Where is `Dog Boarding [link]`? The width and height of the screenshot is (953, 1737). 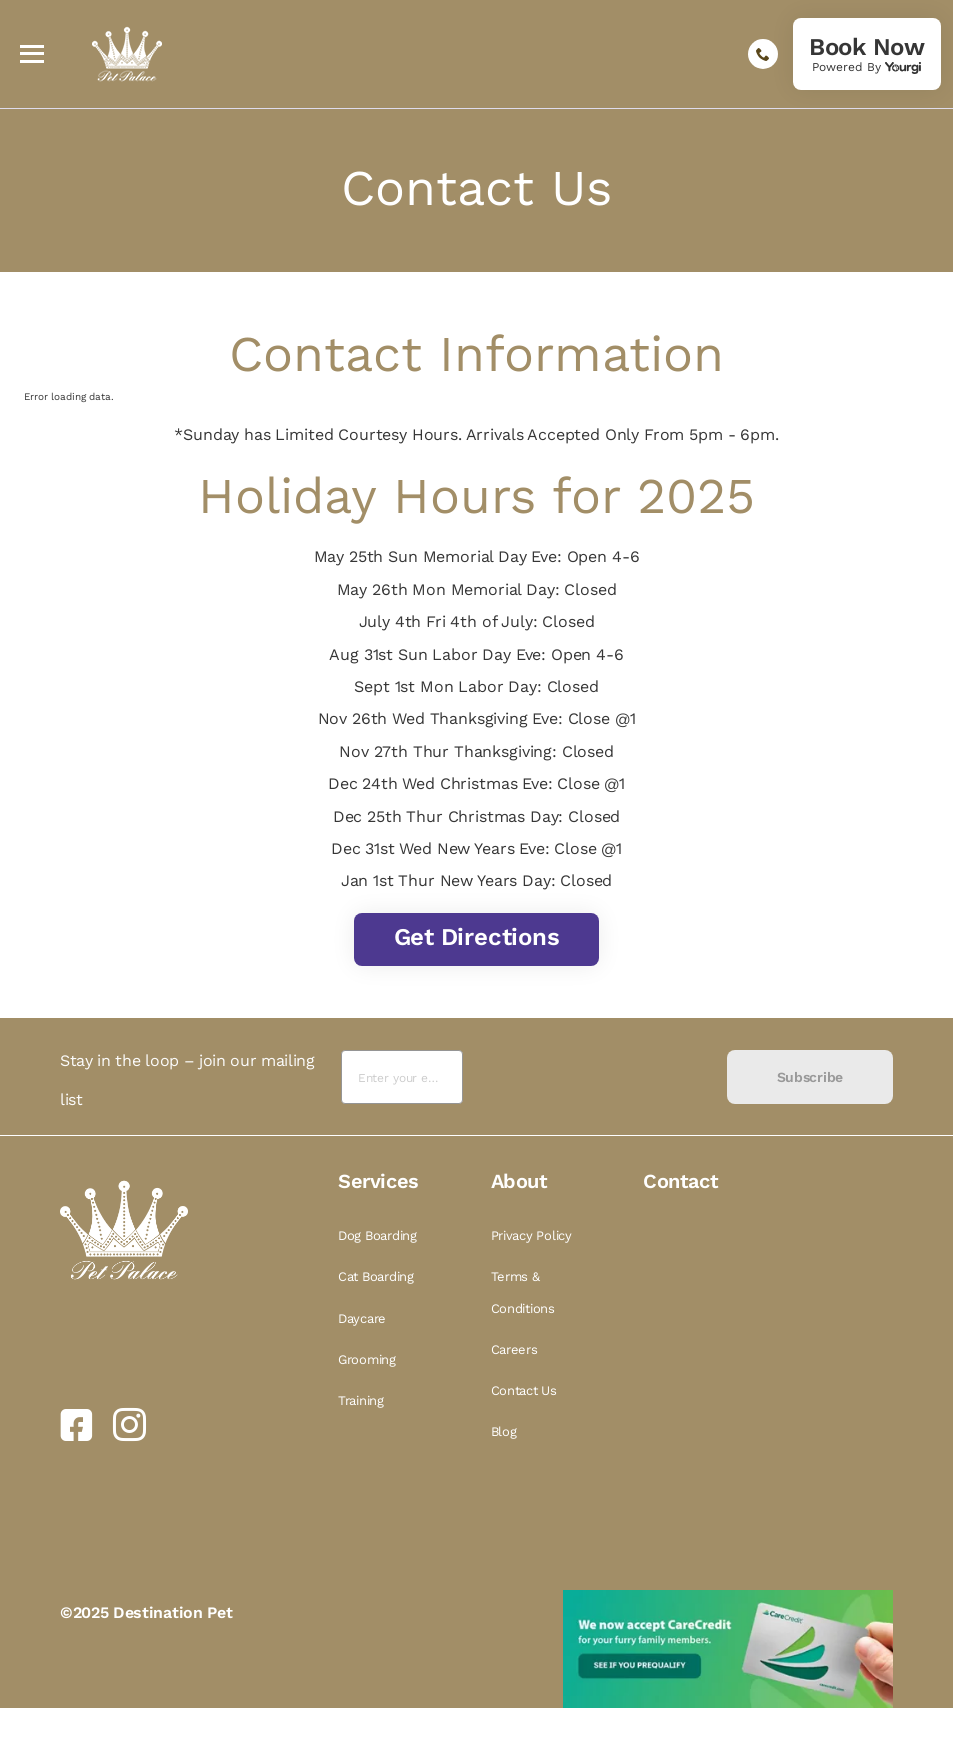
Dog Boarding [link] is located at coordinates (377, 1235).